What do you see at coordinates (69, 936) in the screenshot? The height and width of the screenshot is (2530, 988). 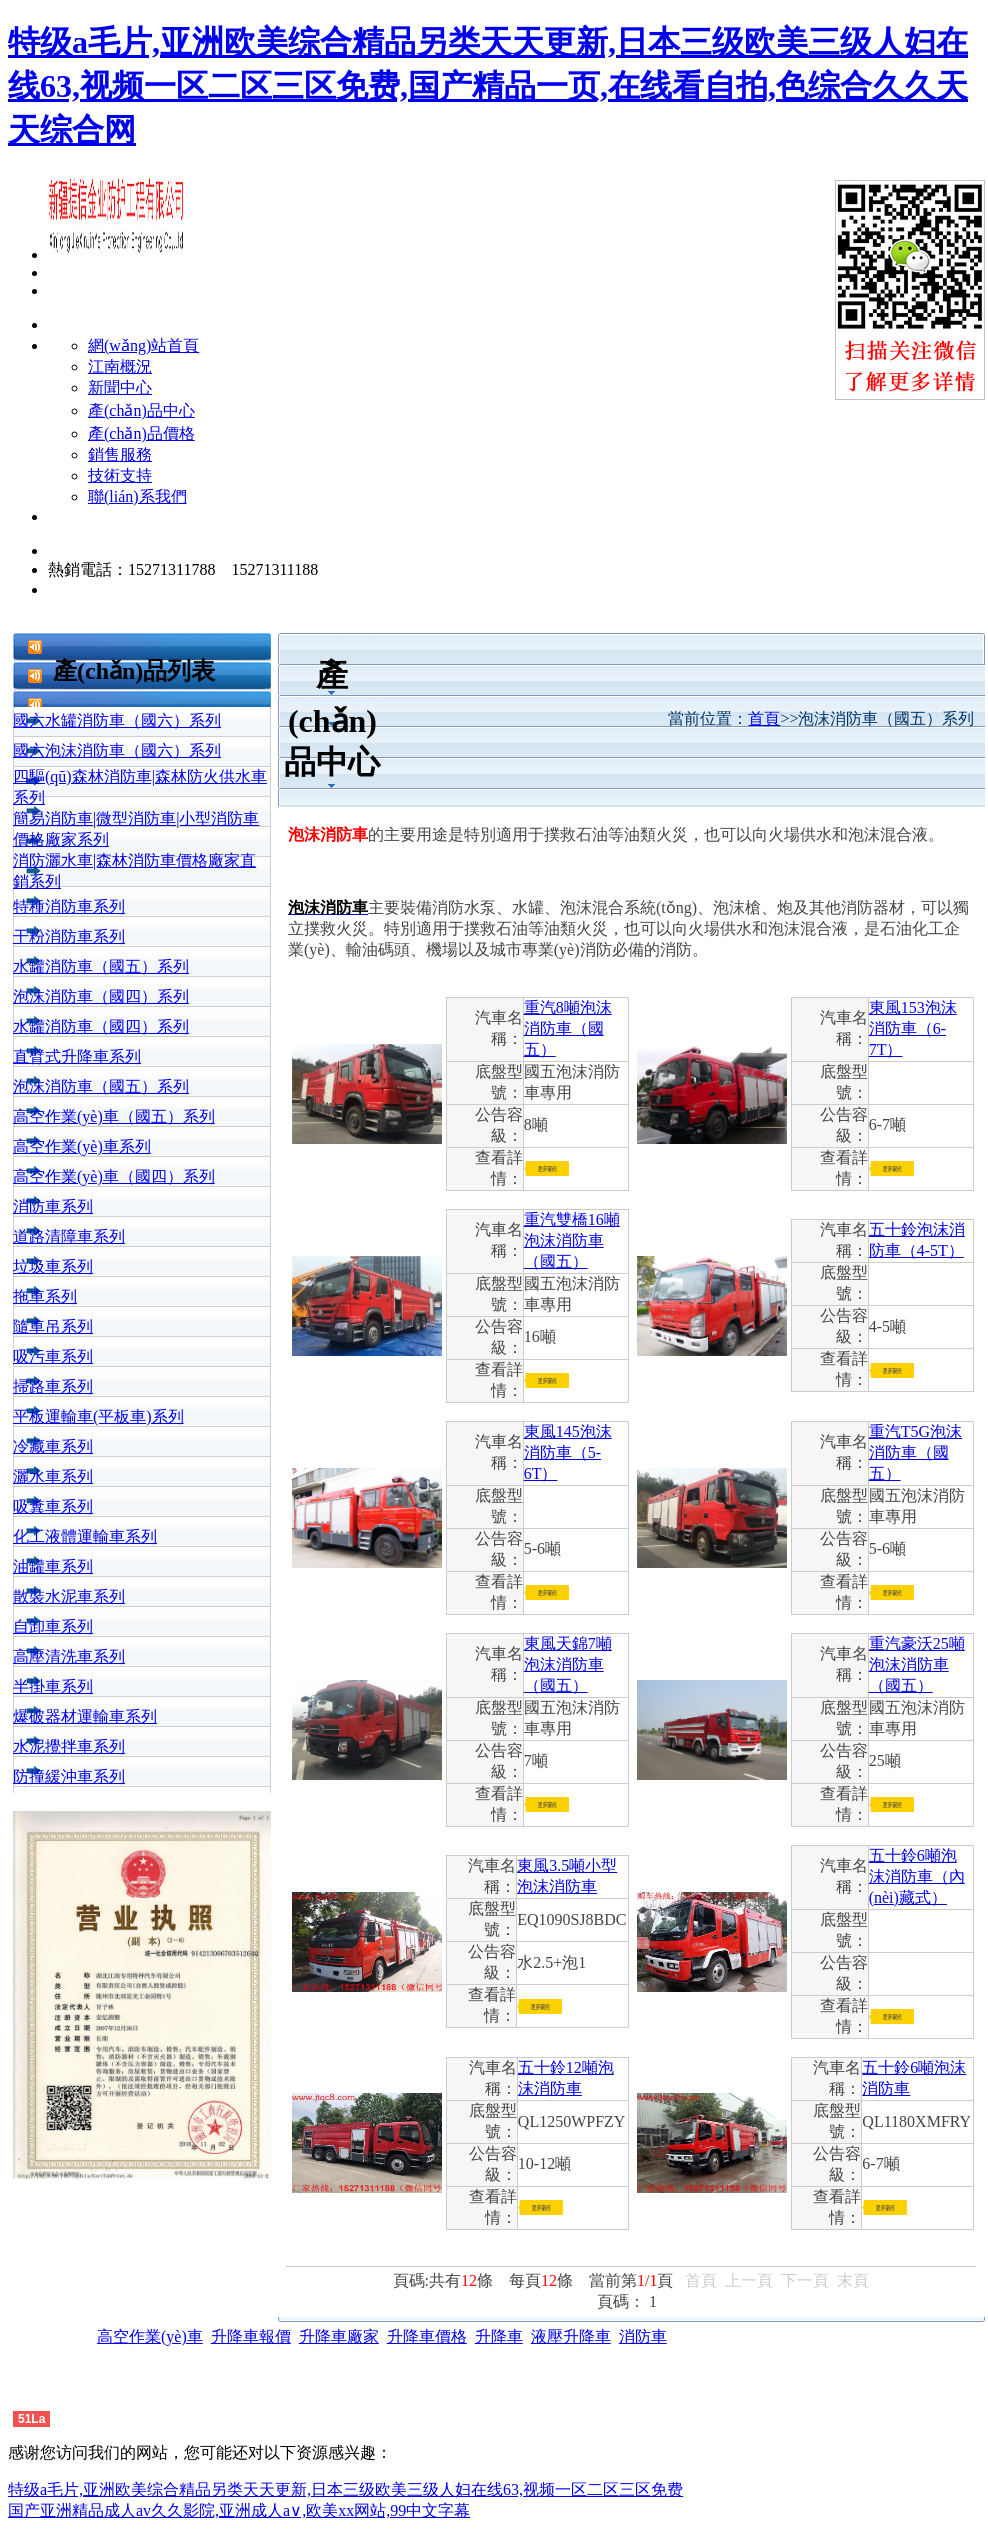 I see `干粉消防車系列` at bounding box center [69, 936].